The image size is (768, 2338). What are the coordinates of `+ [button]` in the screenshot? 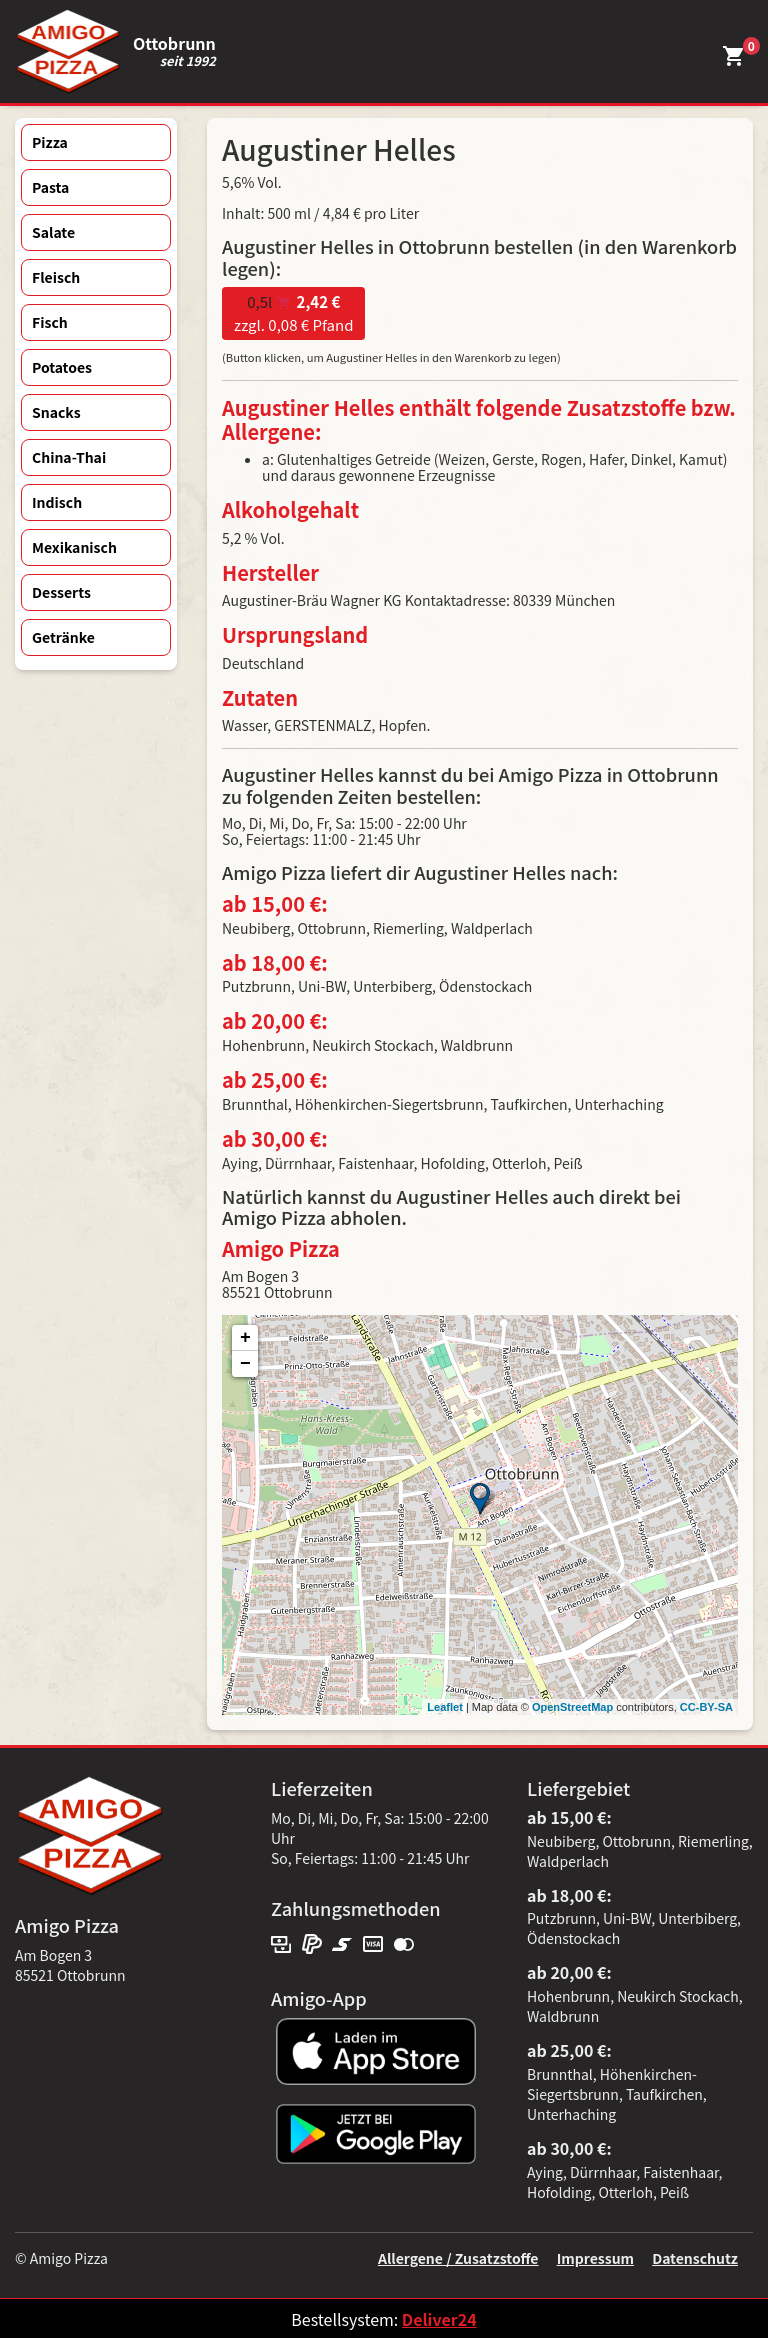 It's located at (245, 1338).